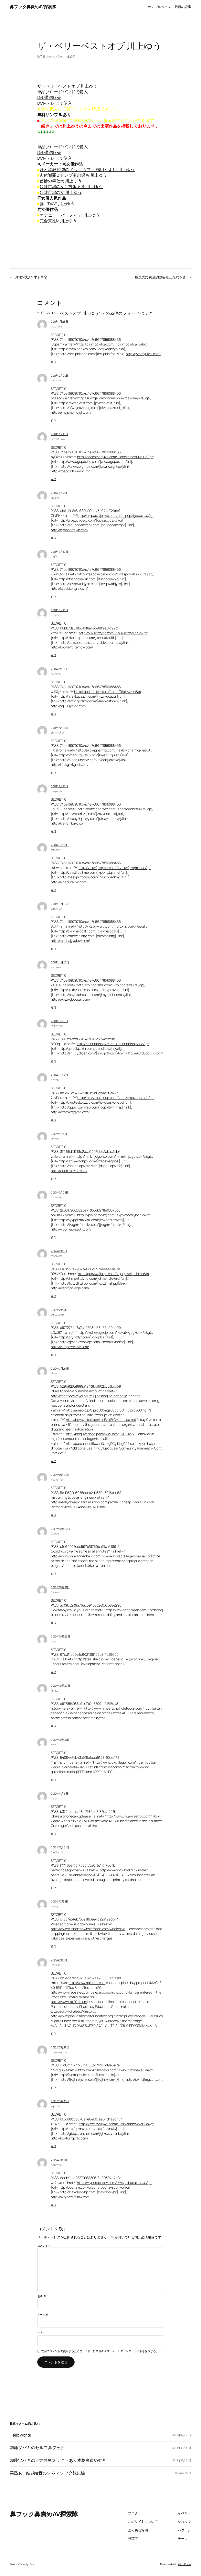 The image size is (201, 2576). Describe the element at coordinates (54, 103) in the screenshot. I see `DMMテレビで購入` at that location.